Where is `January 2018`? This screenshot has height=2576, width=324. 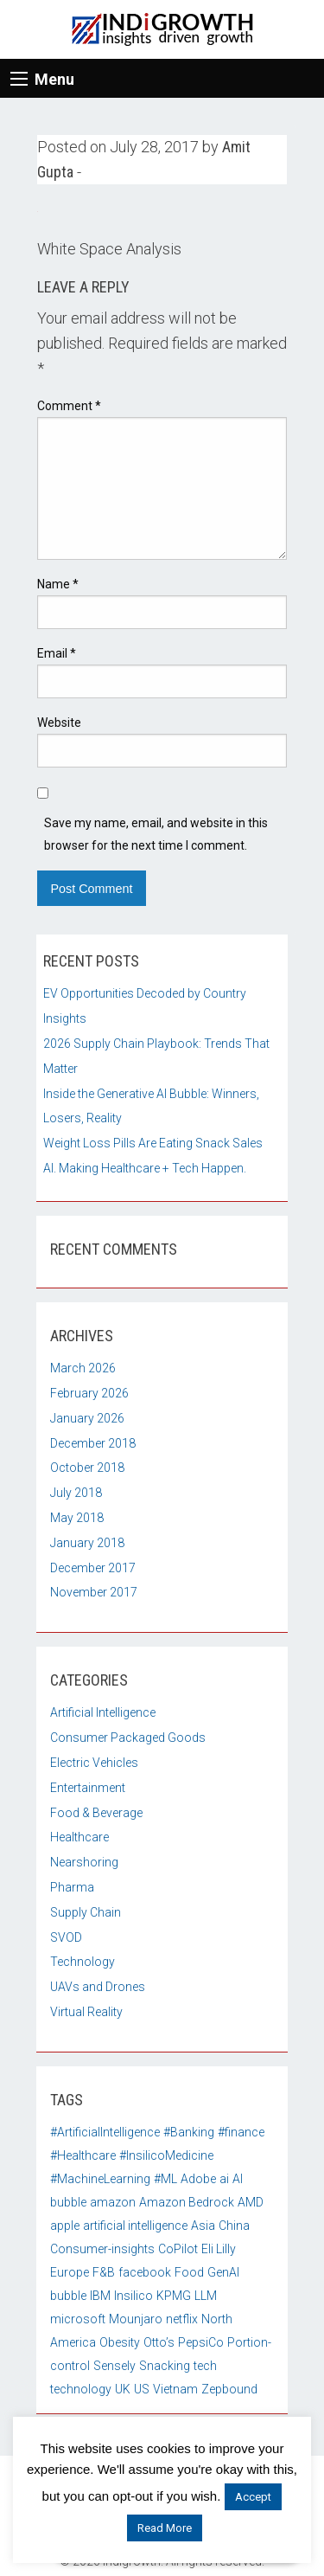 January 2018 is located at coordinates (87, 1543).